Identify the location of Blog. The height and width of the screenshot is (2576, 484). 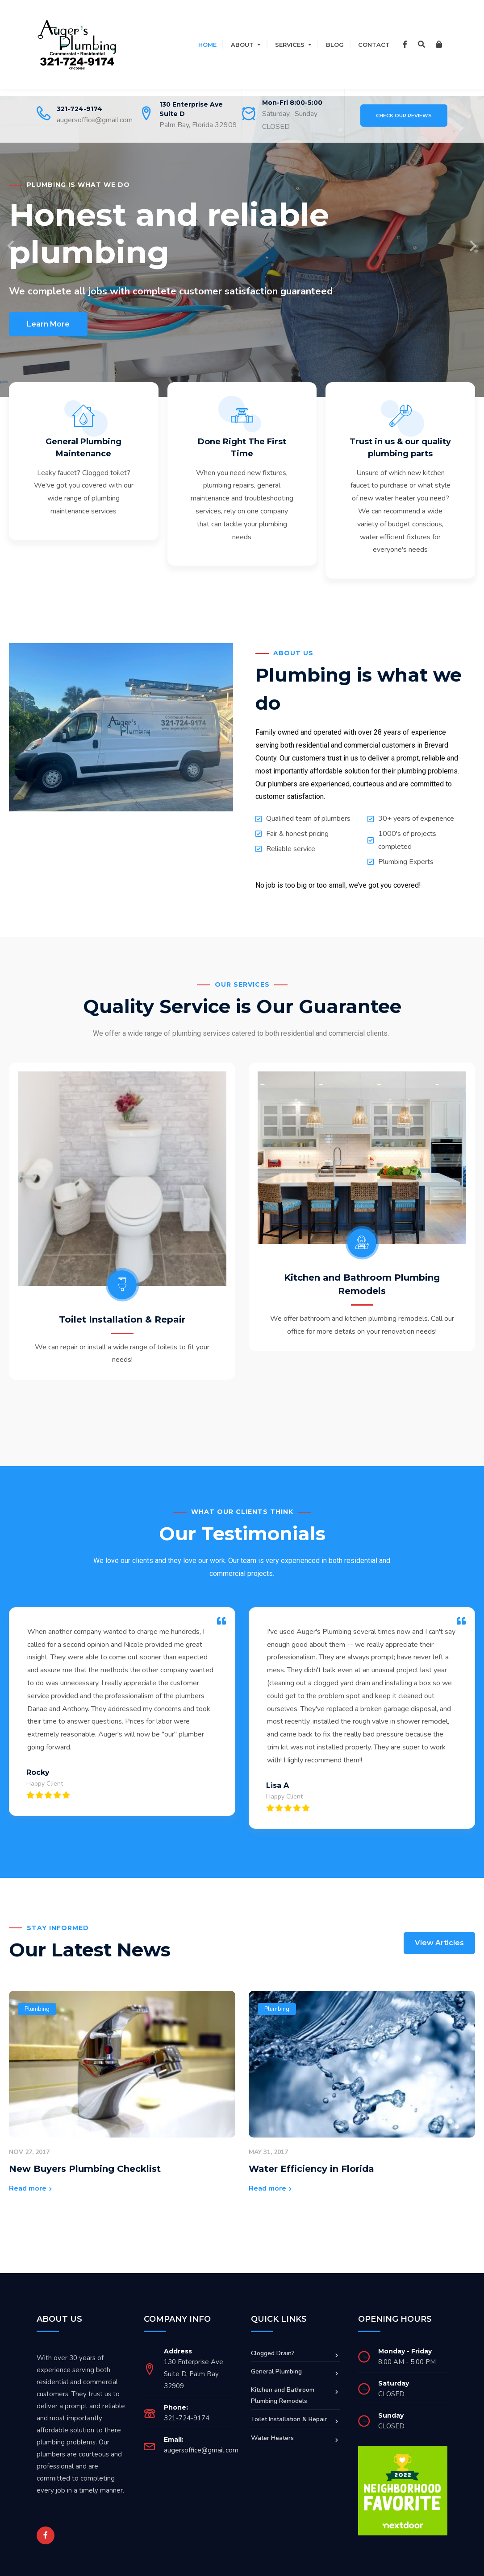
(335, 44).